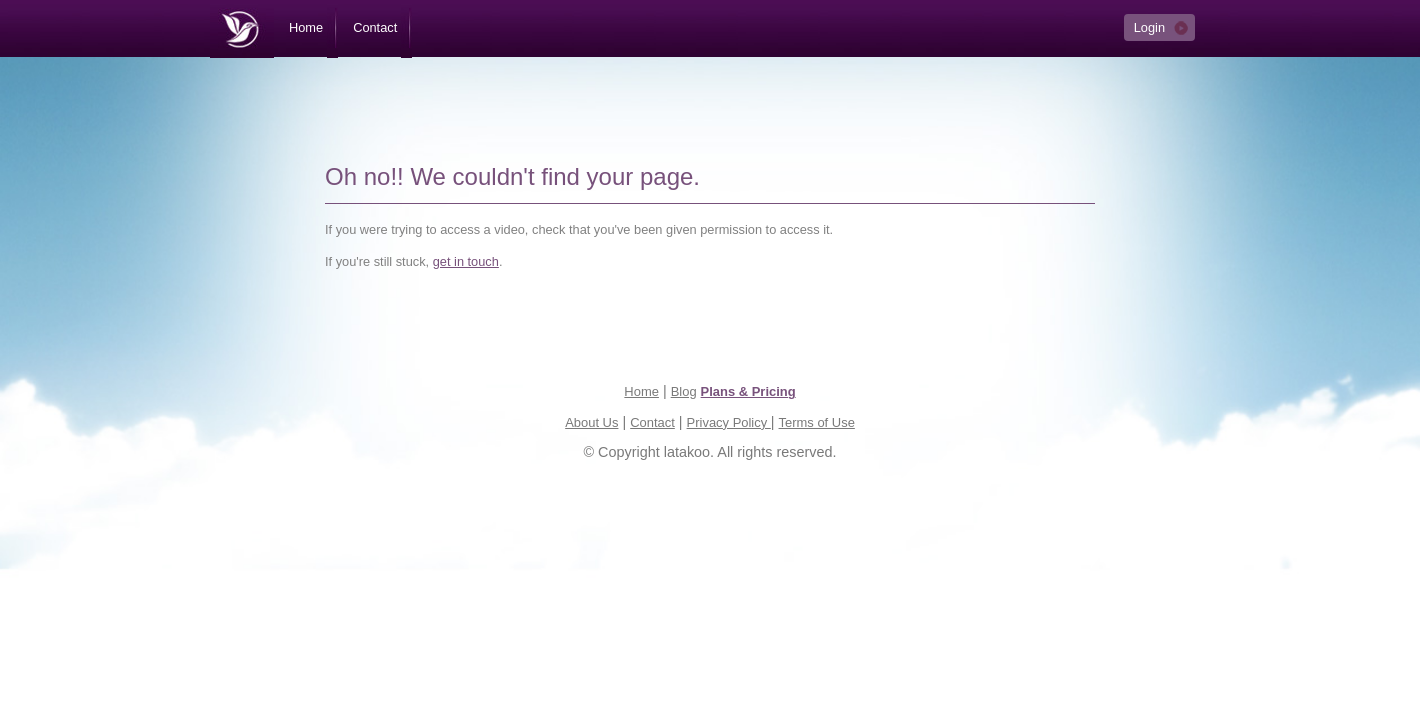  I want to click on Terms of Use, so click(817, 422).